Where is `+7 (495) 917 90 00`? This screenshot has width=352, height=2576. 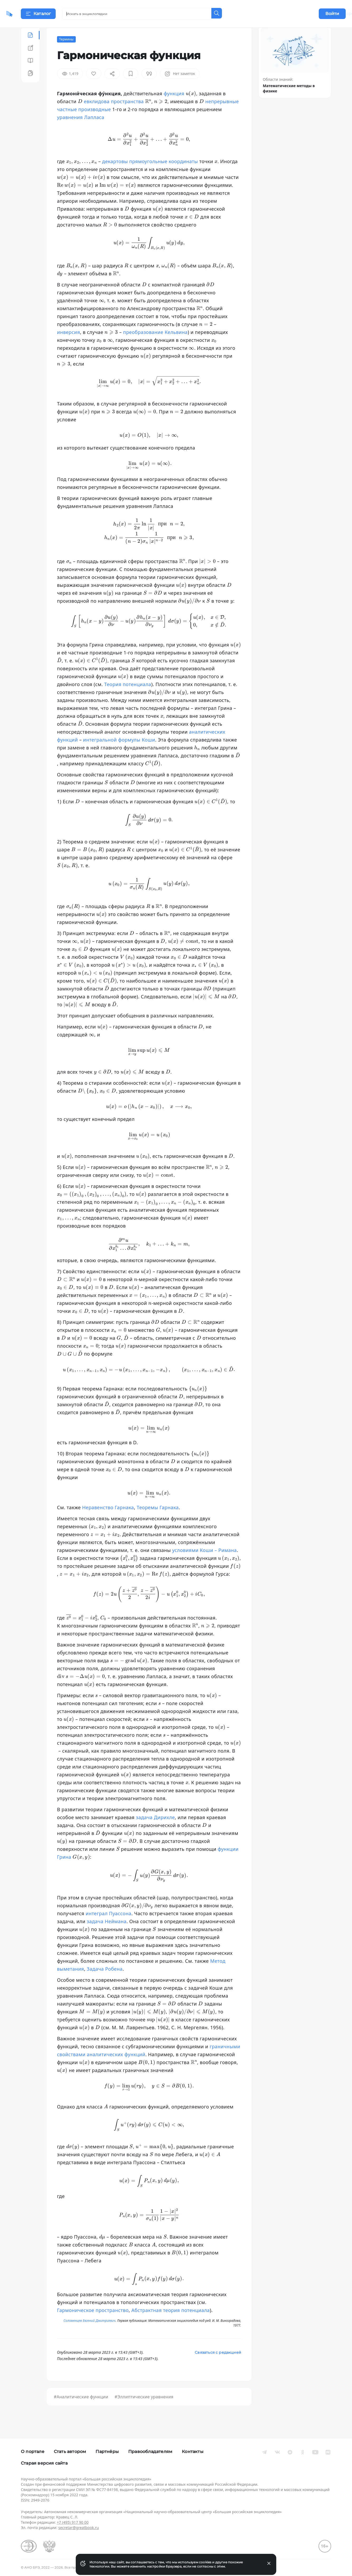
+7 (495) 917 90 00 is located at coordinates (72, 2522).